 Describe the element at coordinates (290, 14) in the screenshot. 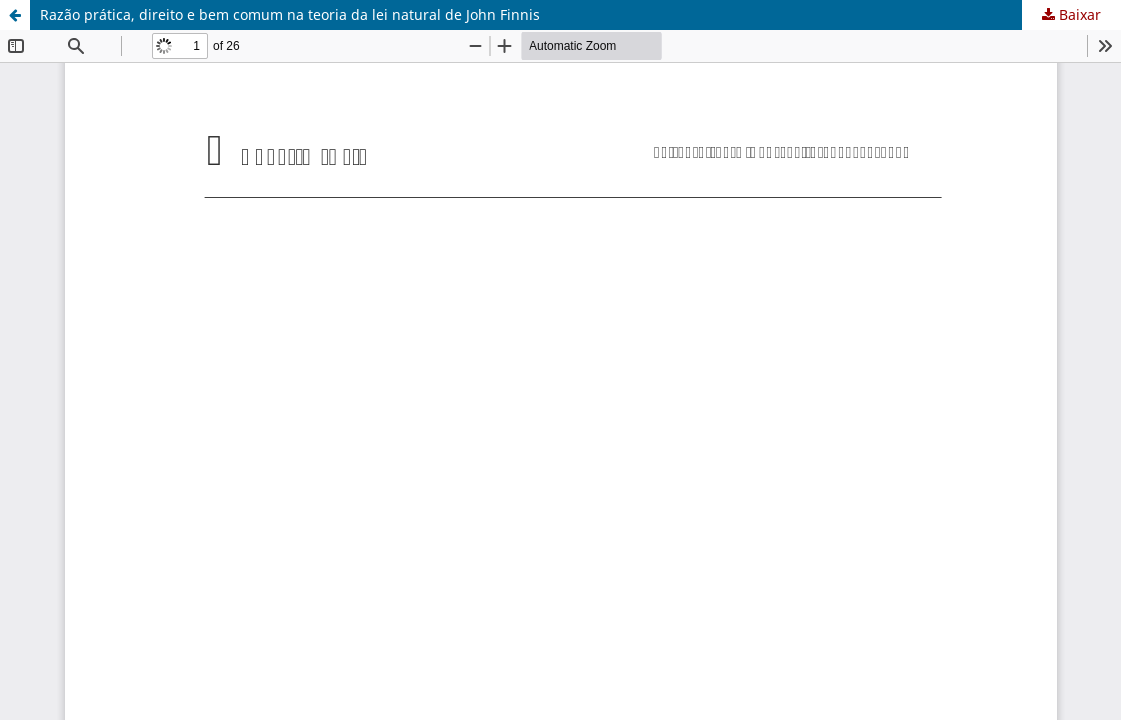

I see `Razão prática, direito e bem comum na teoria da lei natural de John Finnis` at that location.